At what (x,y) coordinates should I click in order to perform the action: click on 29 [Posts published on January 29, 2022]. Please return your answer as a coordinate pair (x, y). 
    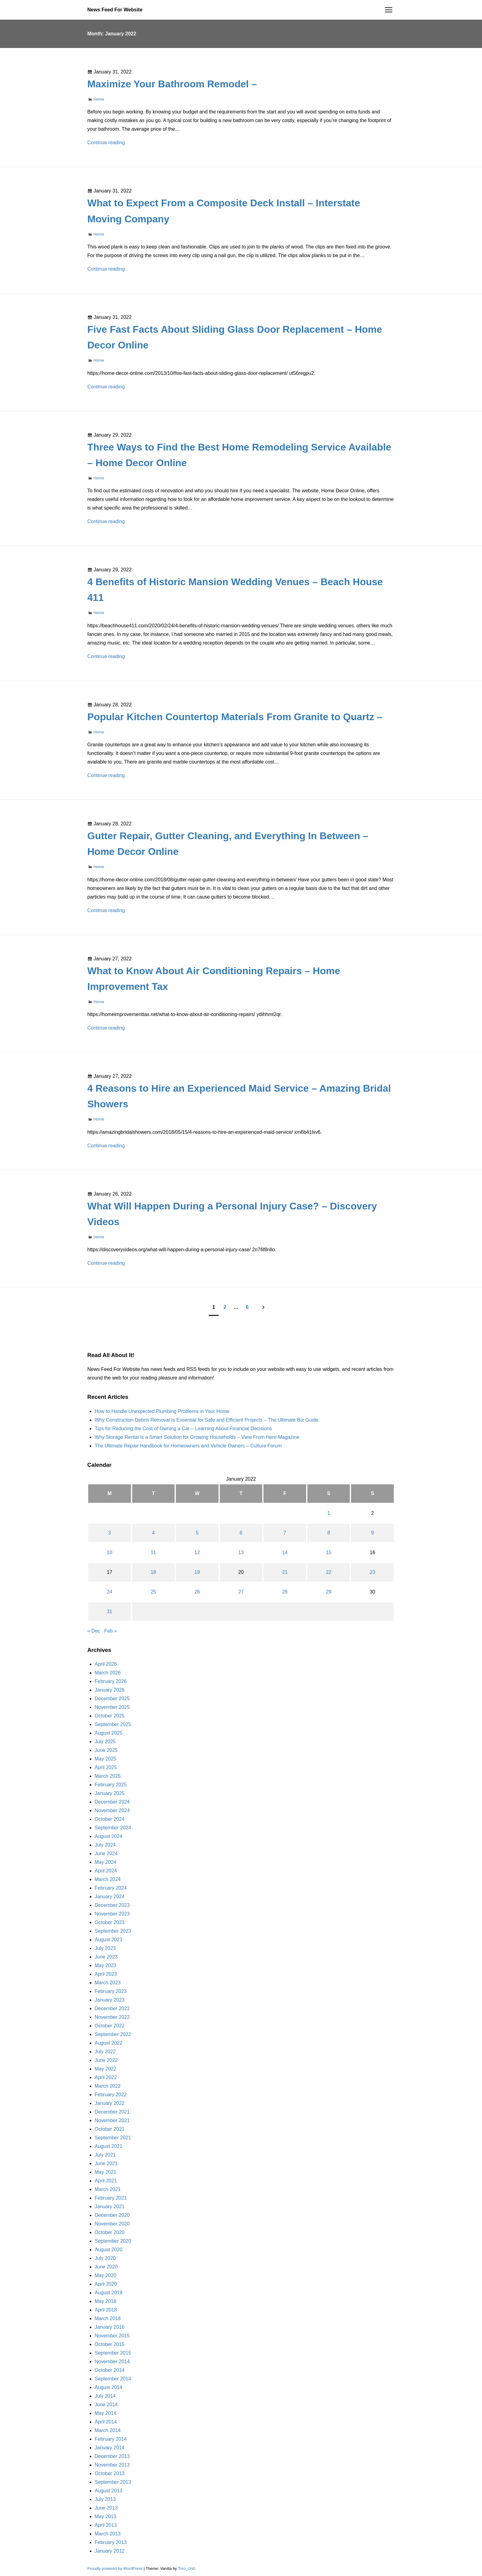
    Looking at the image, I should click on (328, 1591).